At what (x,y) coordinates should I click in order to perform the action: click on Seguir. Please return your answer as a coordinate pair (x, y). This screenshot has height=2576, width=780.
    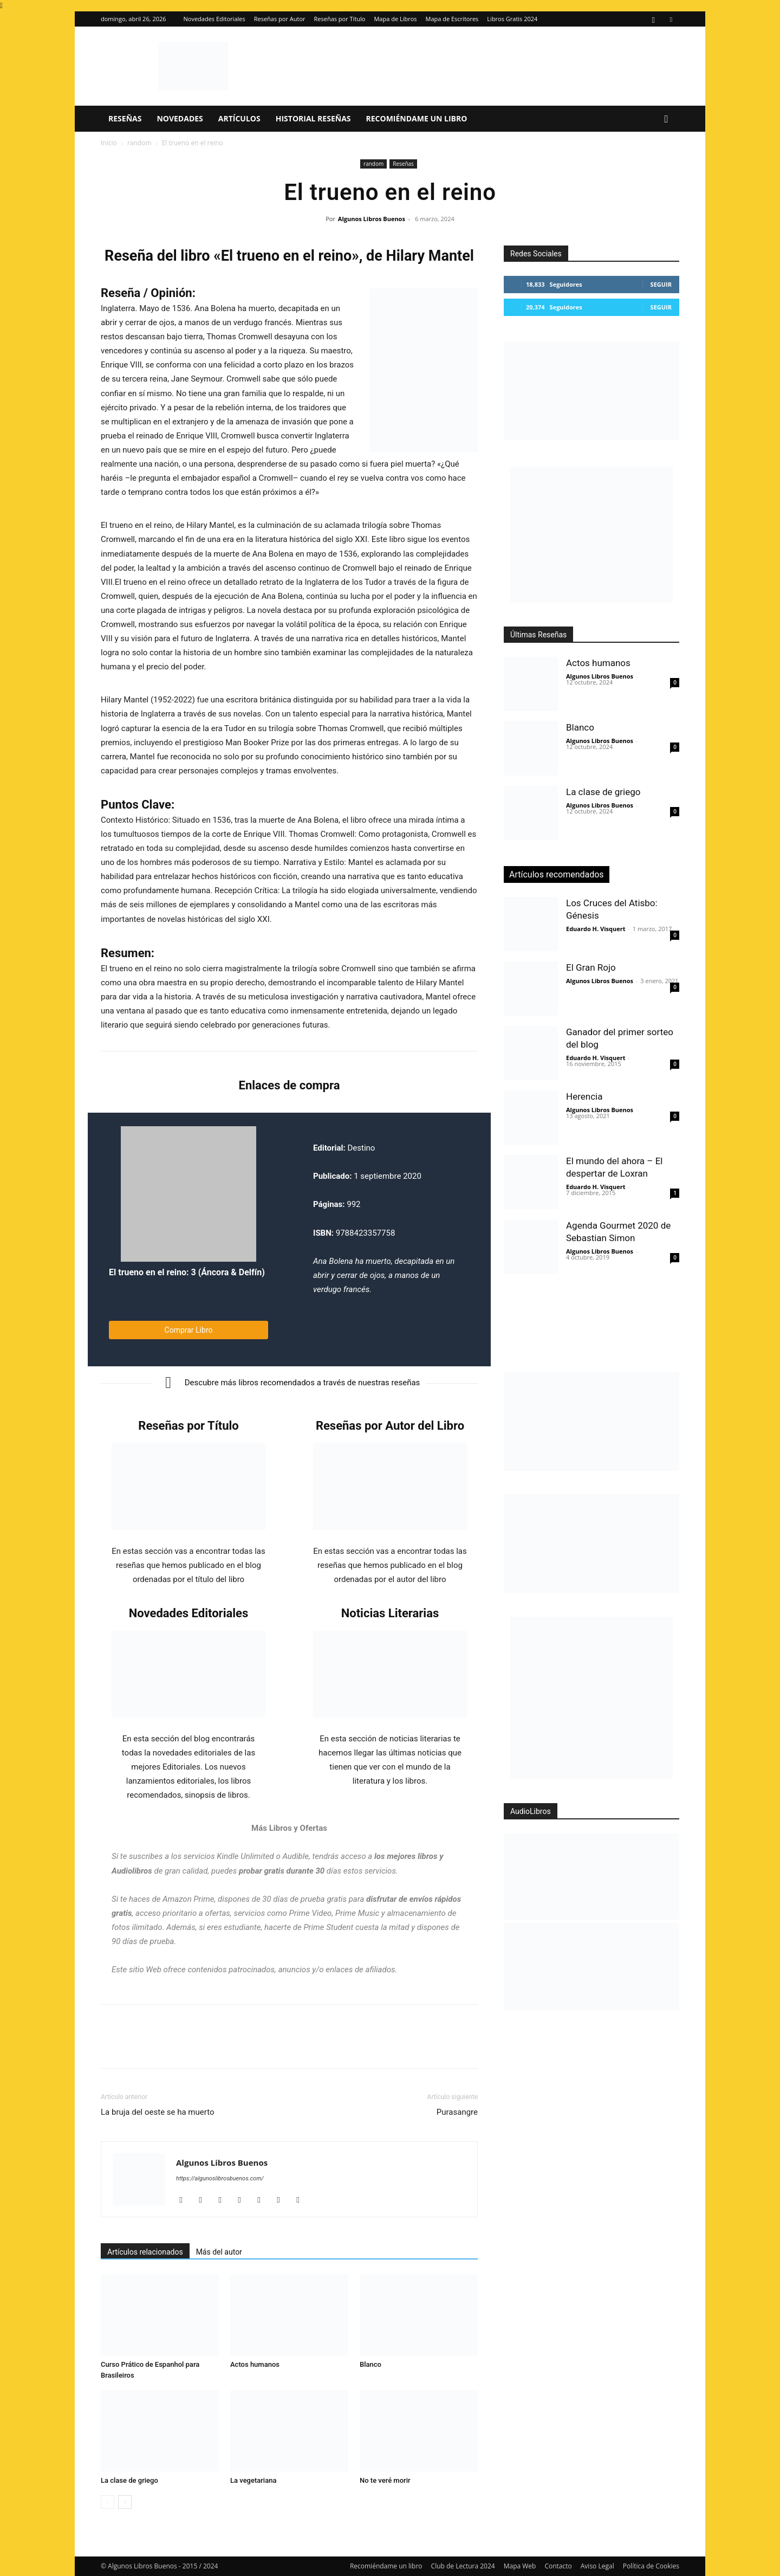
    Looking at the image, I should click on (661, 284).